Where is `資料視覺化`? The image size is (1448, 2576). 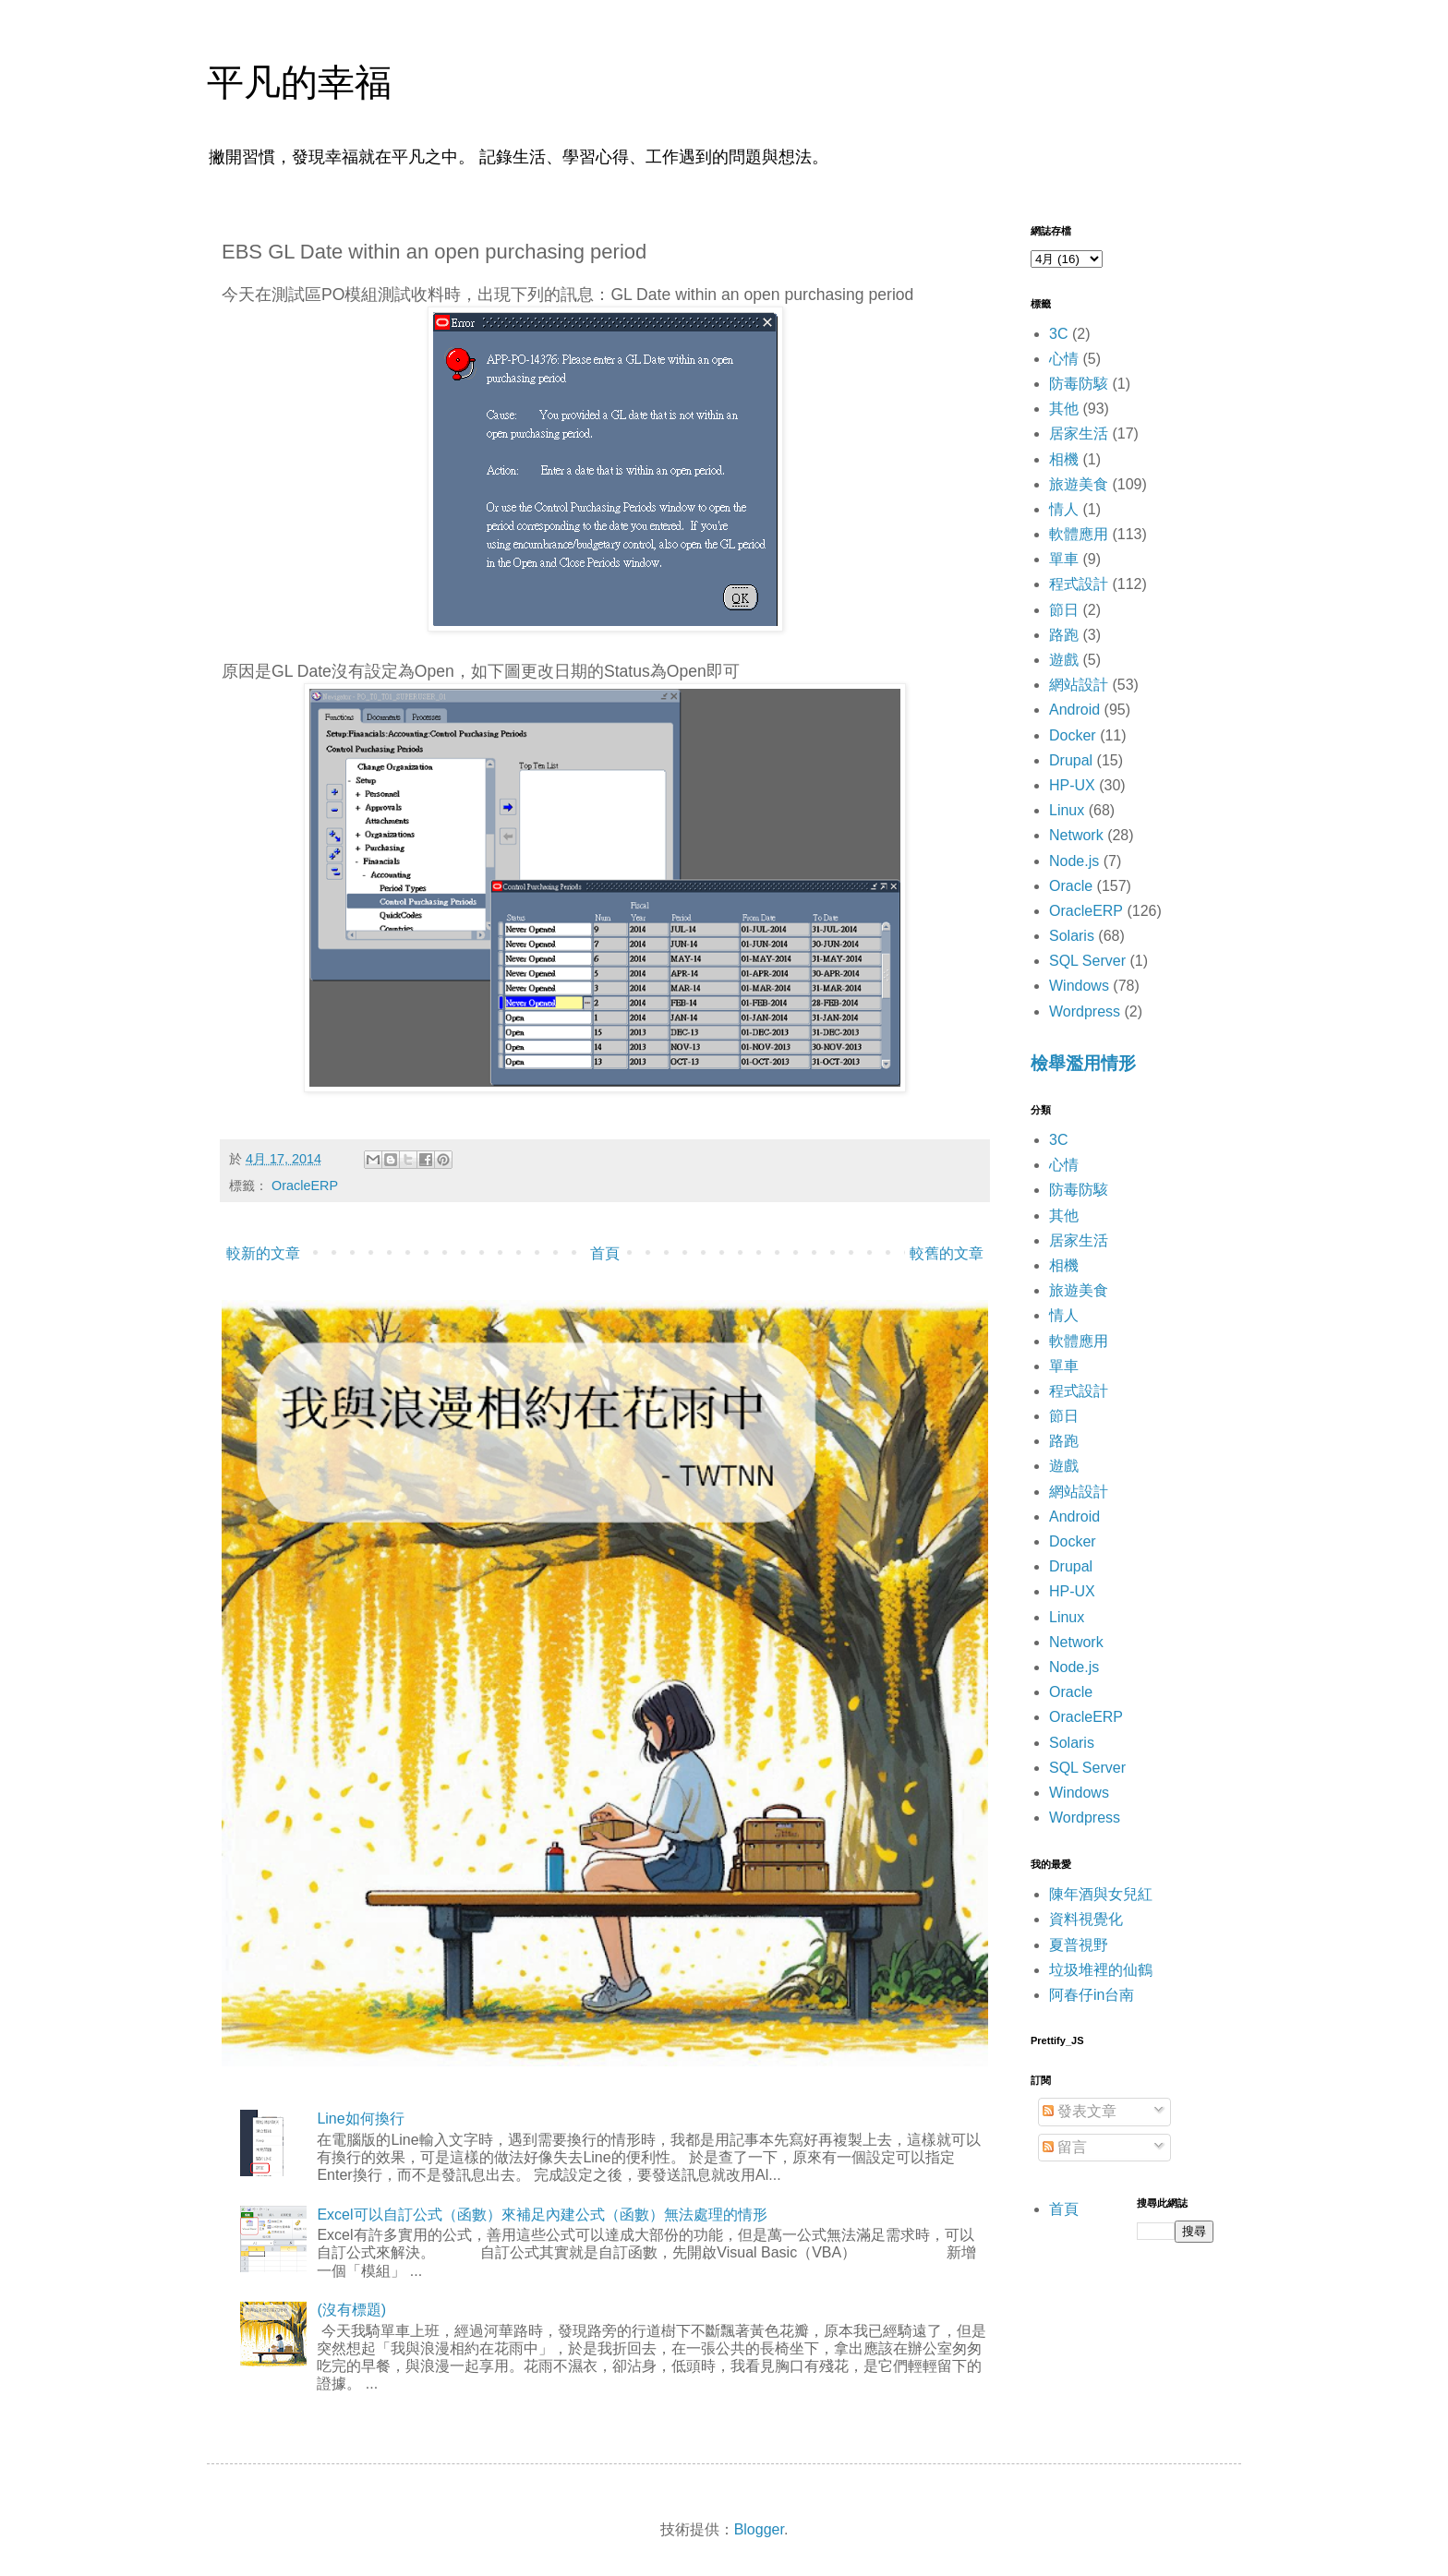 資料視覺化 is located at coordinates (1086, 1919).